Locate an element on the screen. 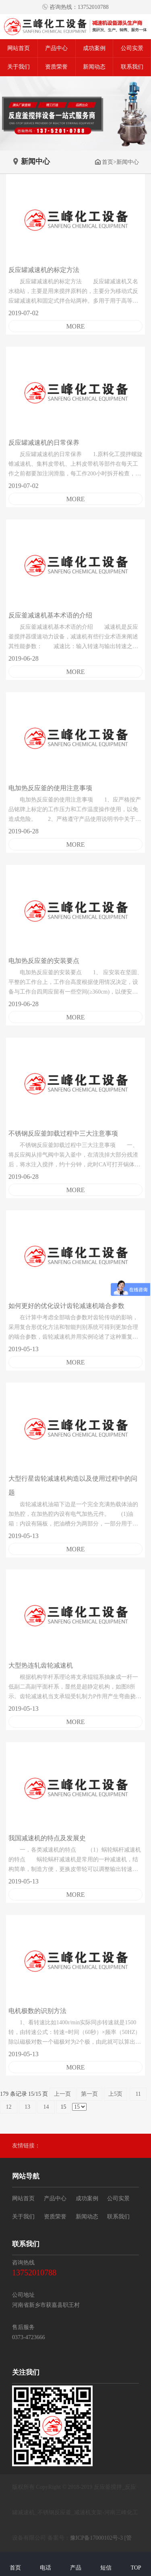 Image resolution: width=151 pixels, height=2576 pixels. 14 is located at coordinates (46, 2107).